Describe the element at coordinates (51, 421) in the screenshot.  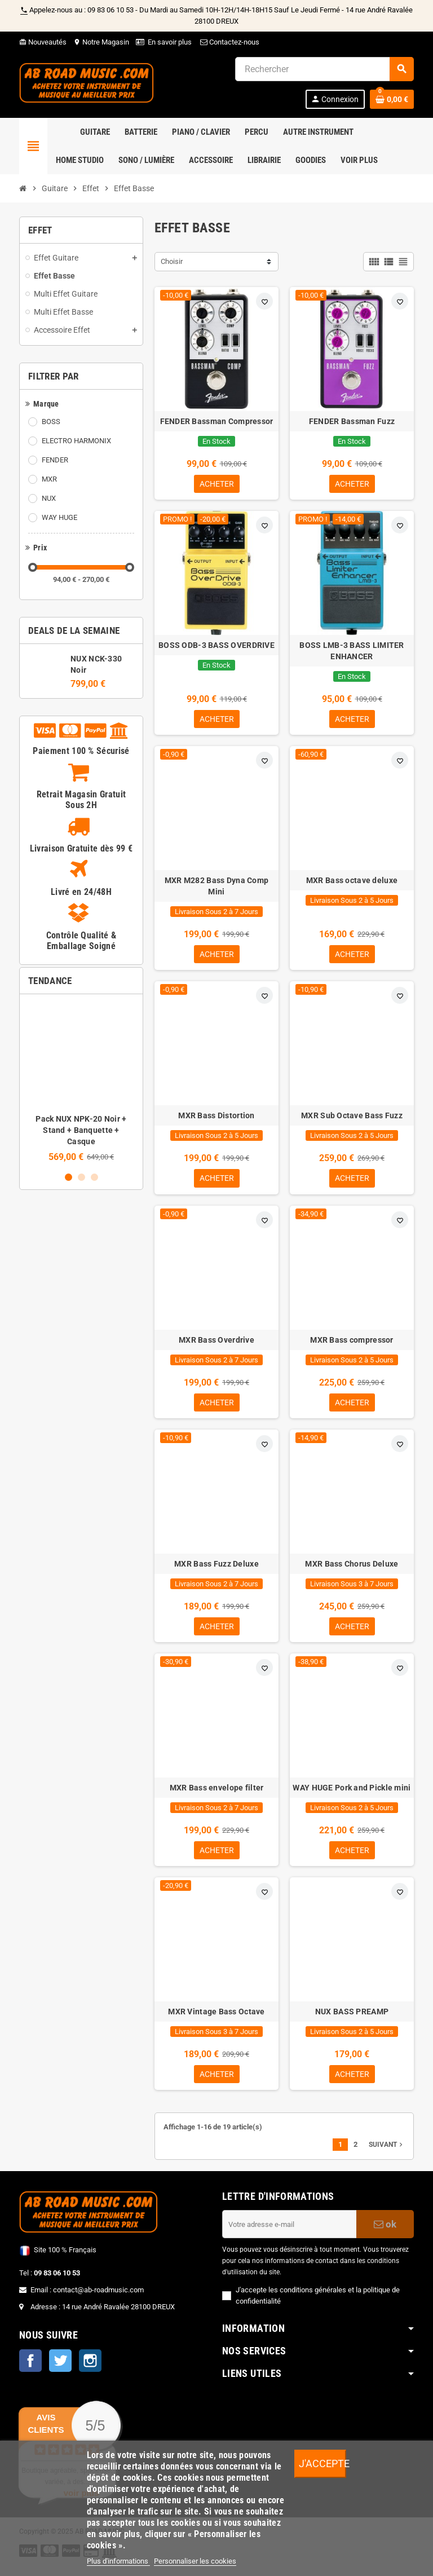
I see `BOSS` at that location.